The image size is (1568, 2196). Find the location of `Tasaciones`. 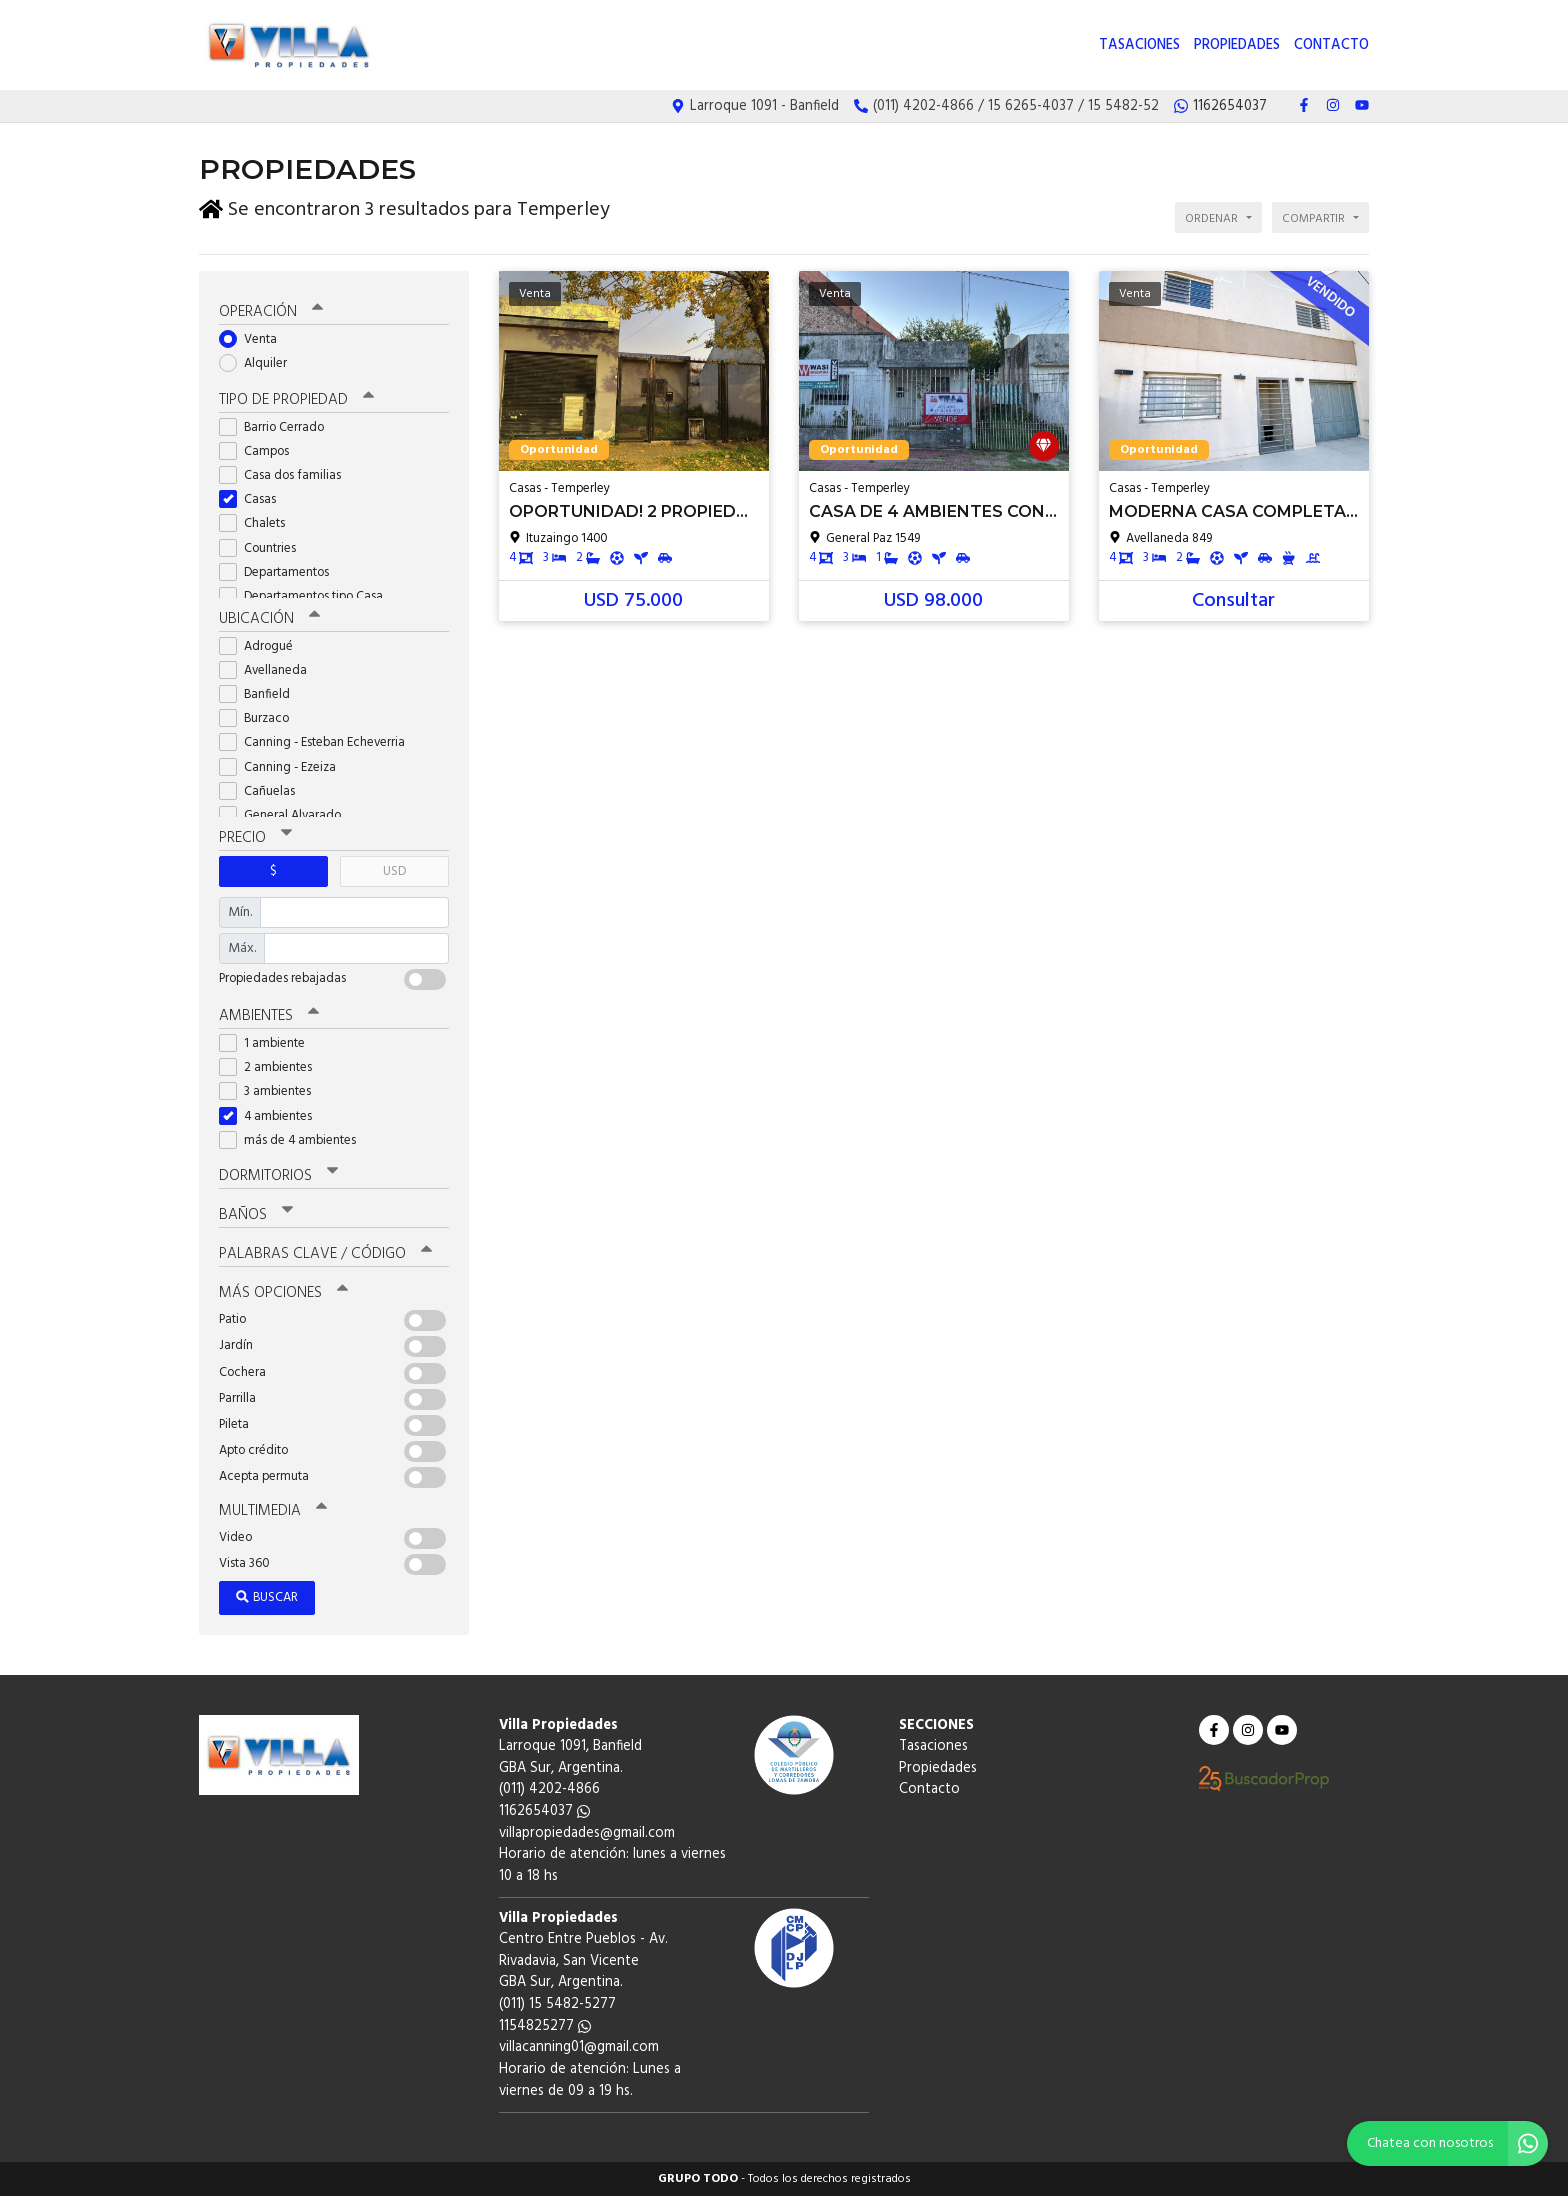

Tasaciones is located at coordinates (1139, 45).